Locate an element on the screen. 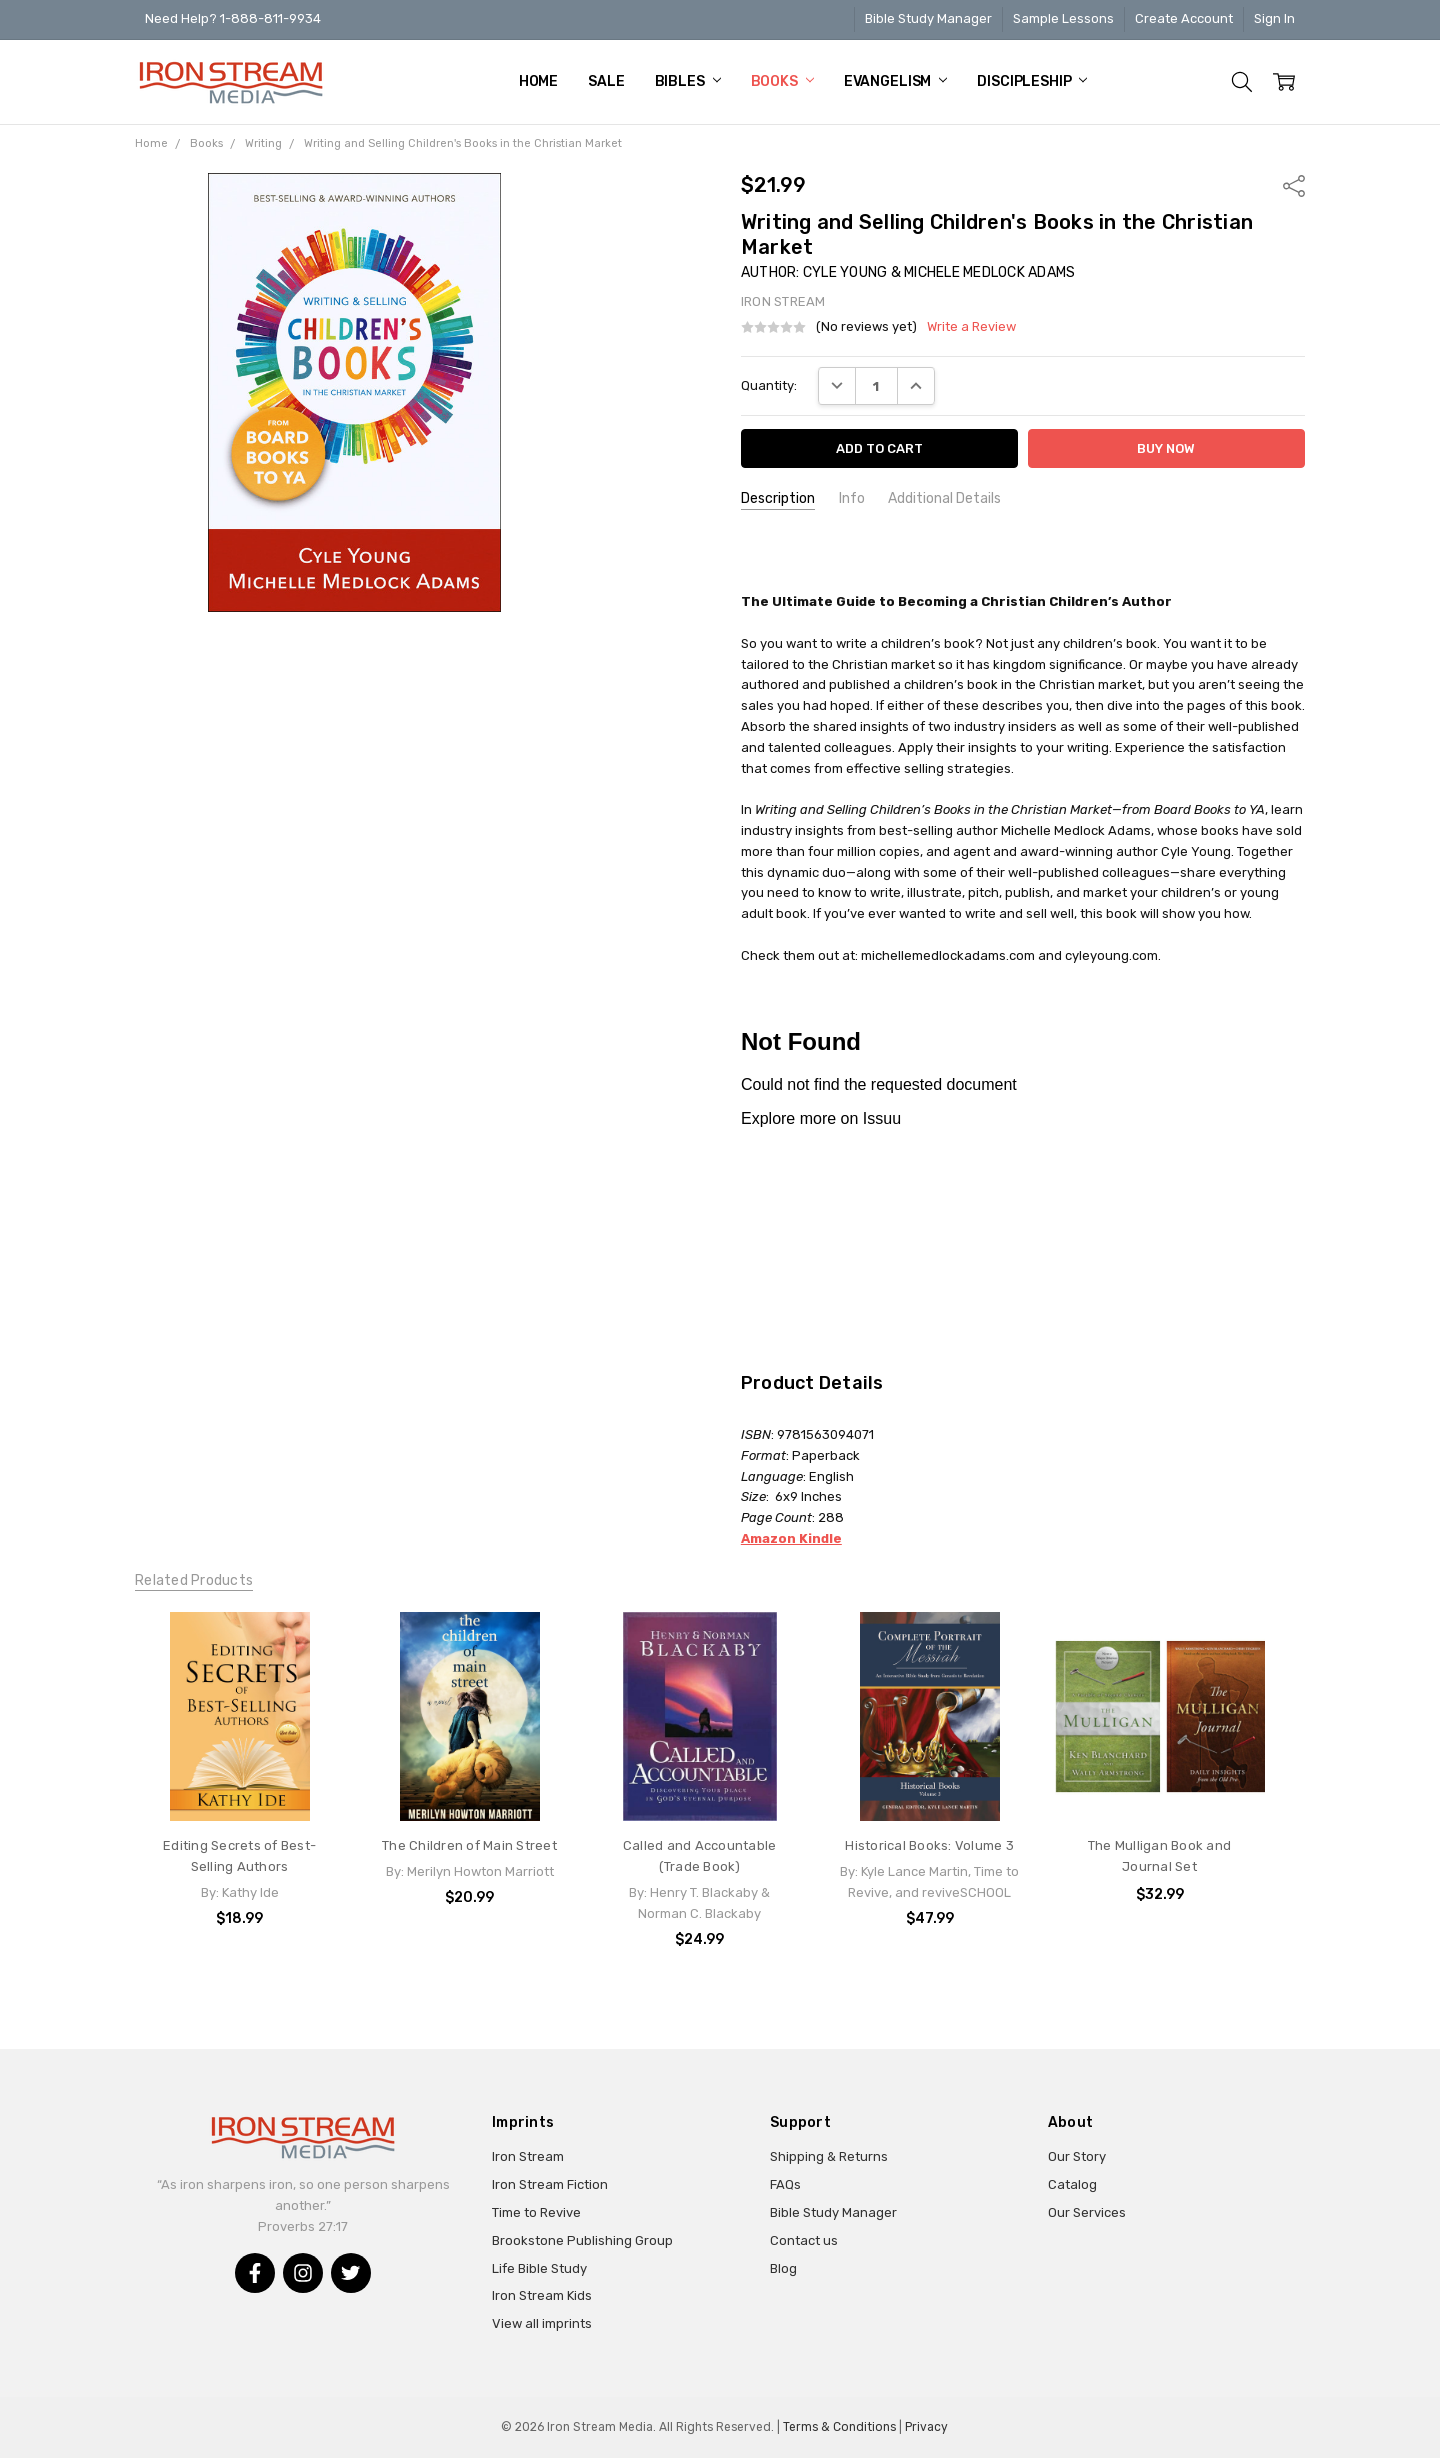  Historical Books: Volume 3 is located at coordinates (929, 1845).